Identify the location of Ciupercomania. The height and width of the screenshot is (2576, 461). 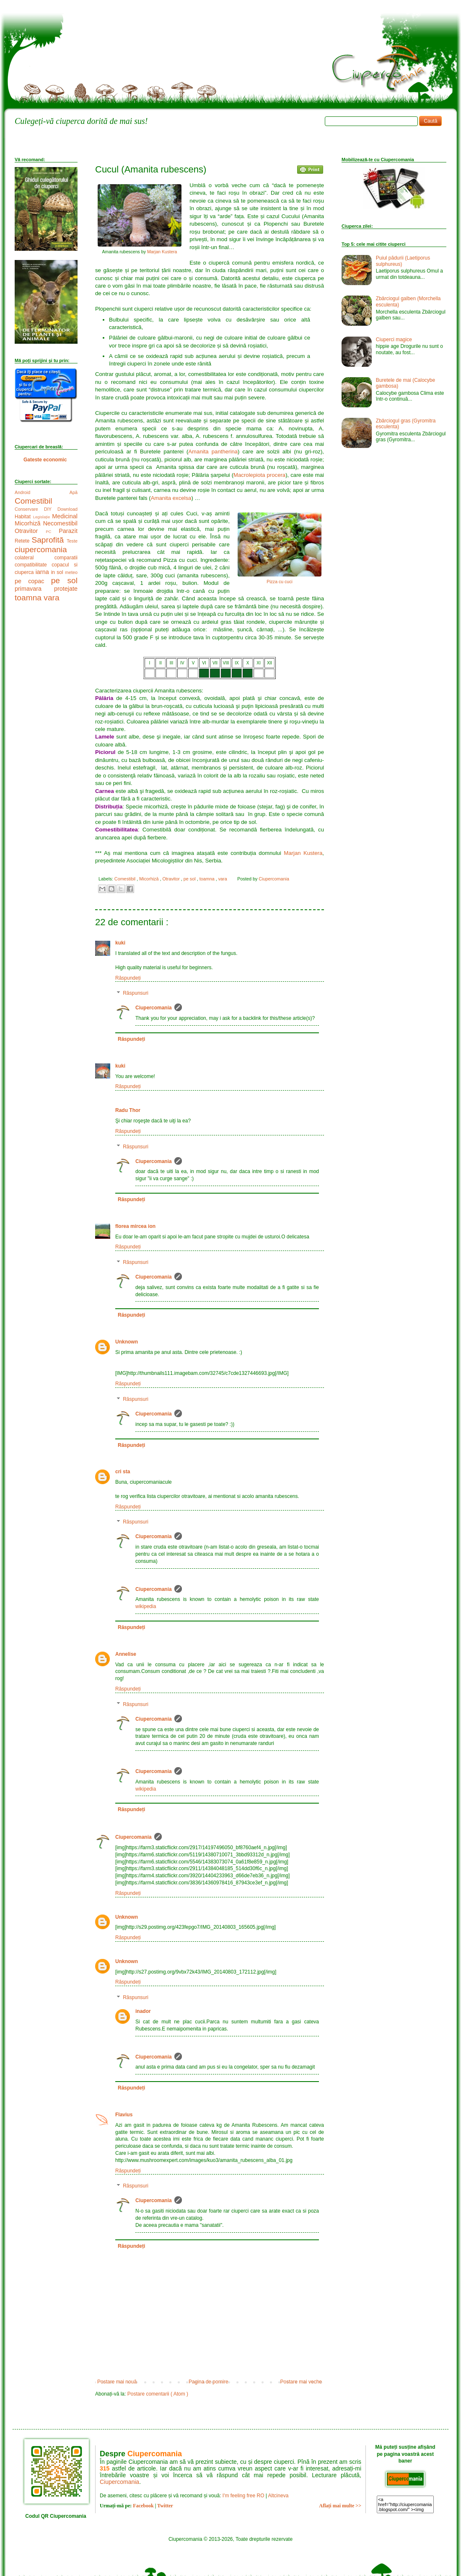
(153, 1008).